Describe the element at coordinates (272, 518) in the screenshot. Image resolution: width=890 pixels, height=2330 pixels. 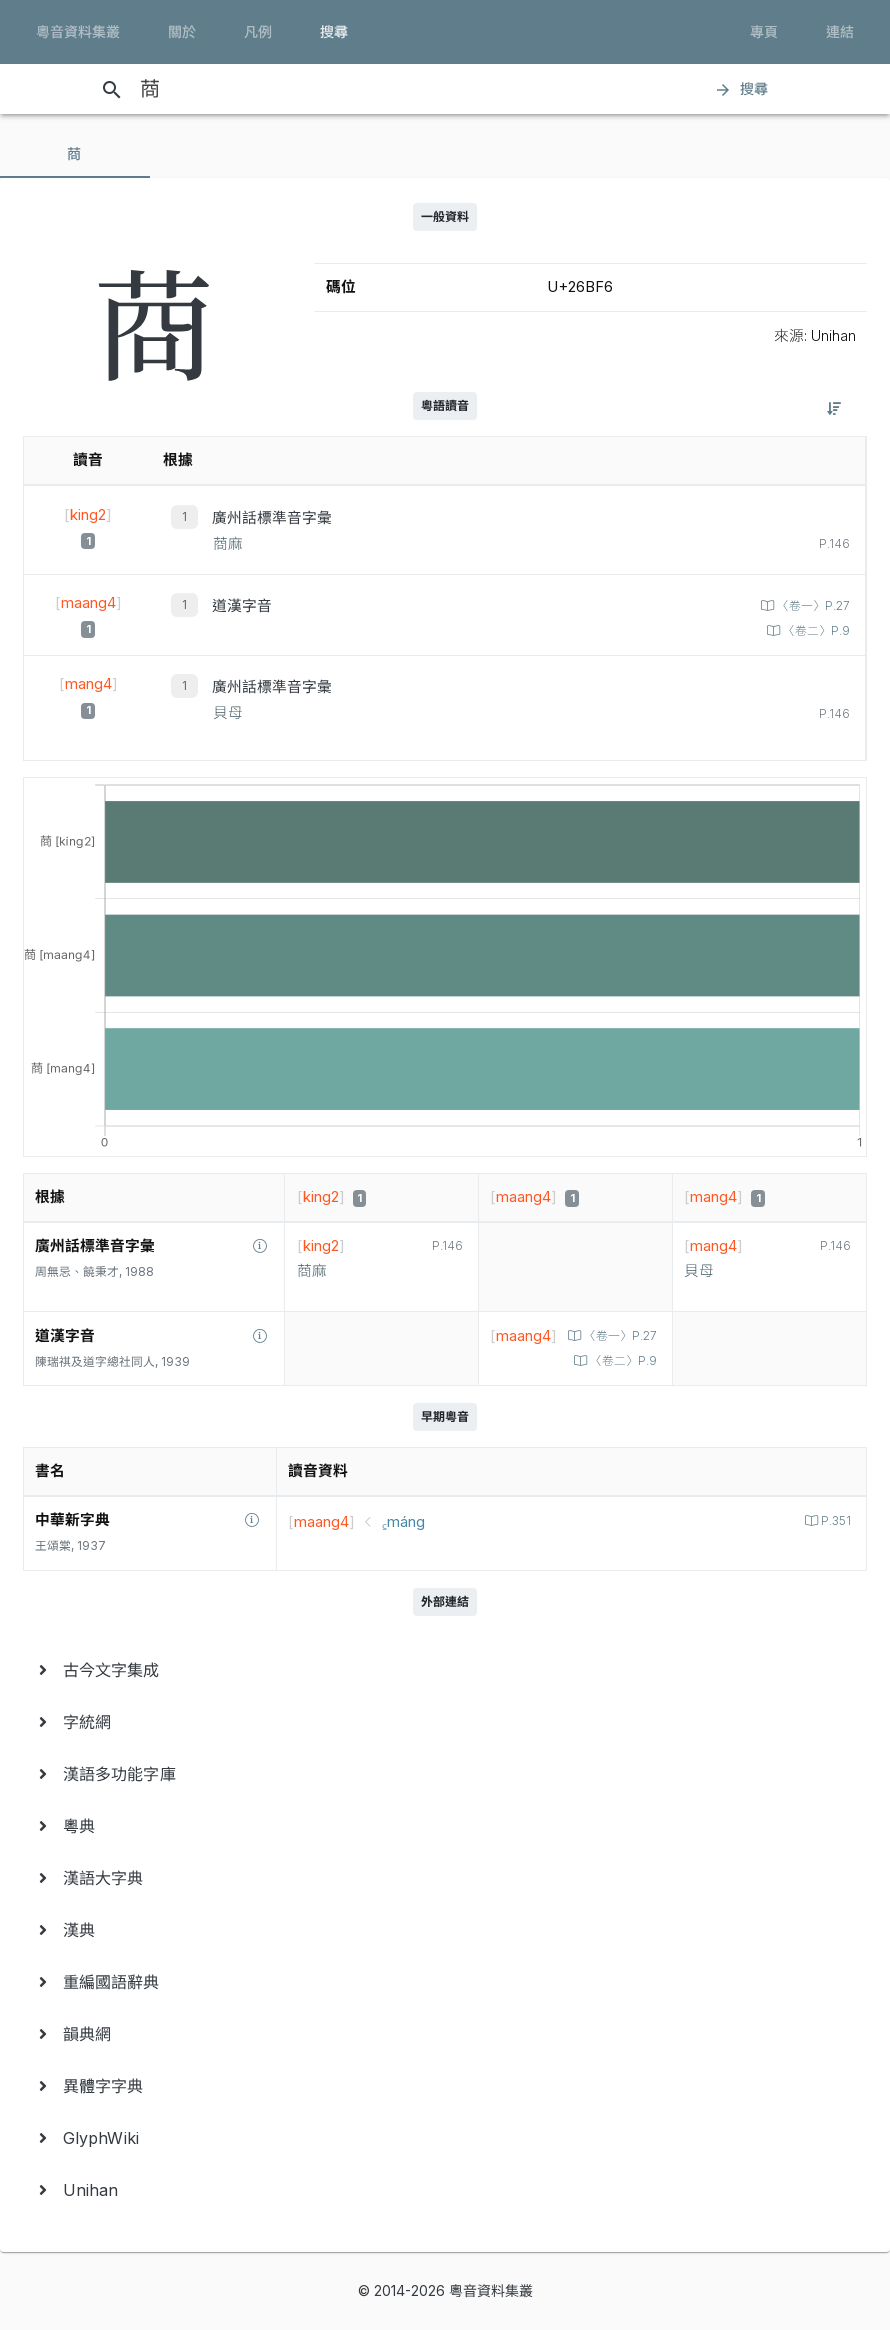
I see `廣州話標準音字彙` at that location.